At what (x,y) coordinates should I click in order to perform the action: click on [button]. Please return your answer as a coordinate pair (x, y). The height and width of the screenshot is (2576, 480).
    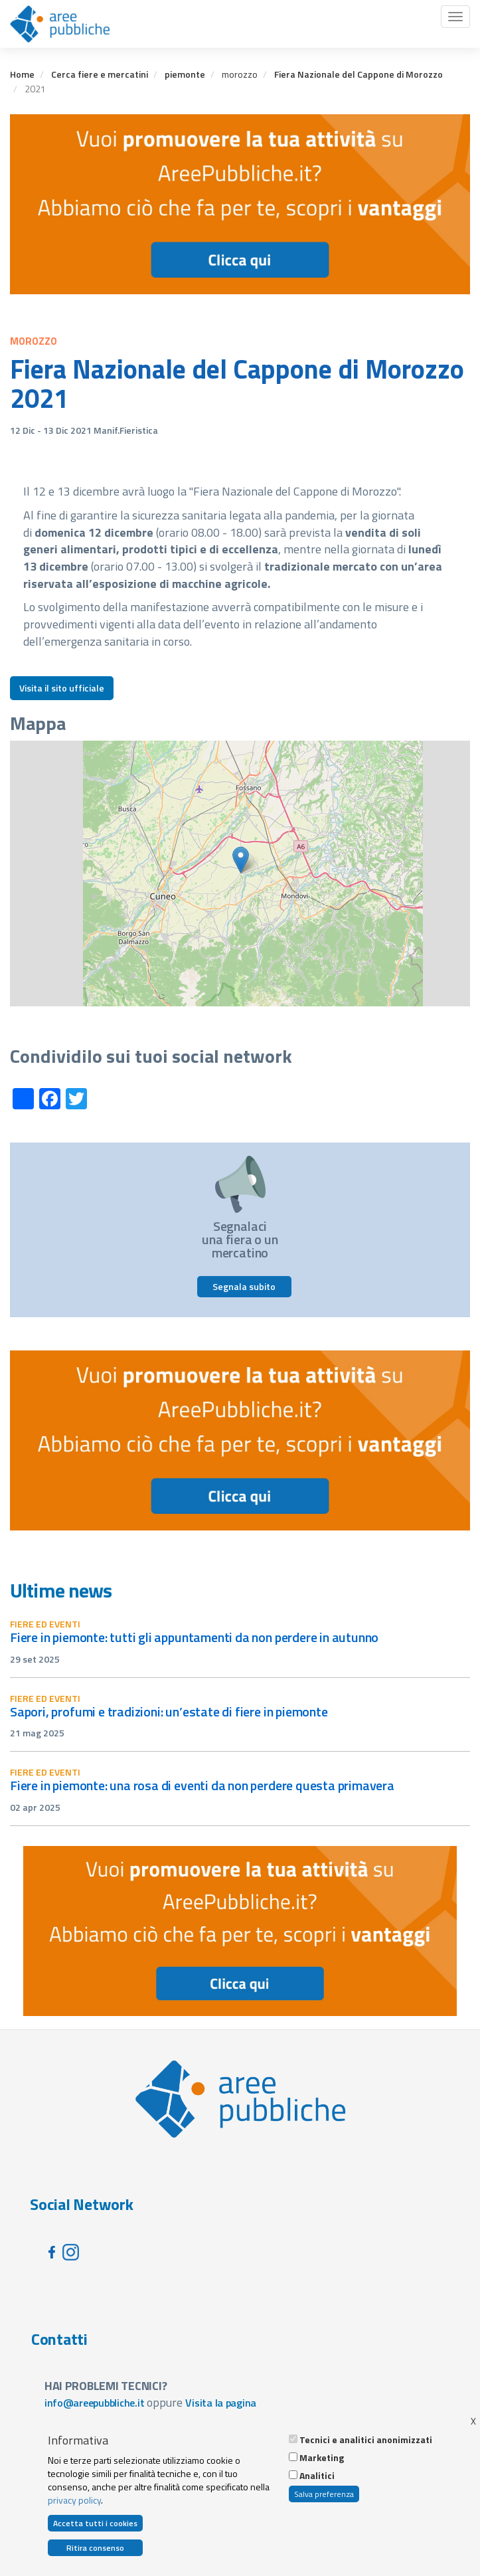
    Looking at the image, I should click on (240, 860).